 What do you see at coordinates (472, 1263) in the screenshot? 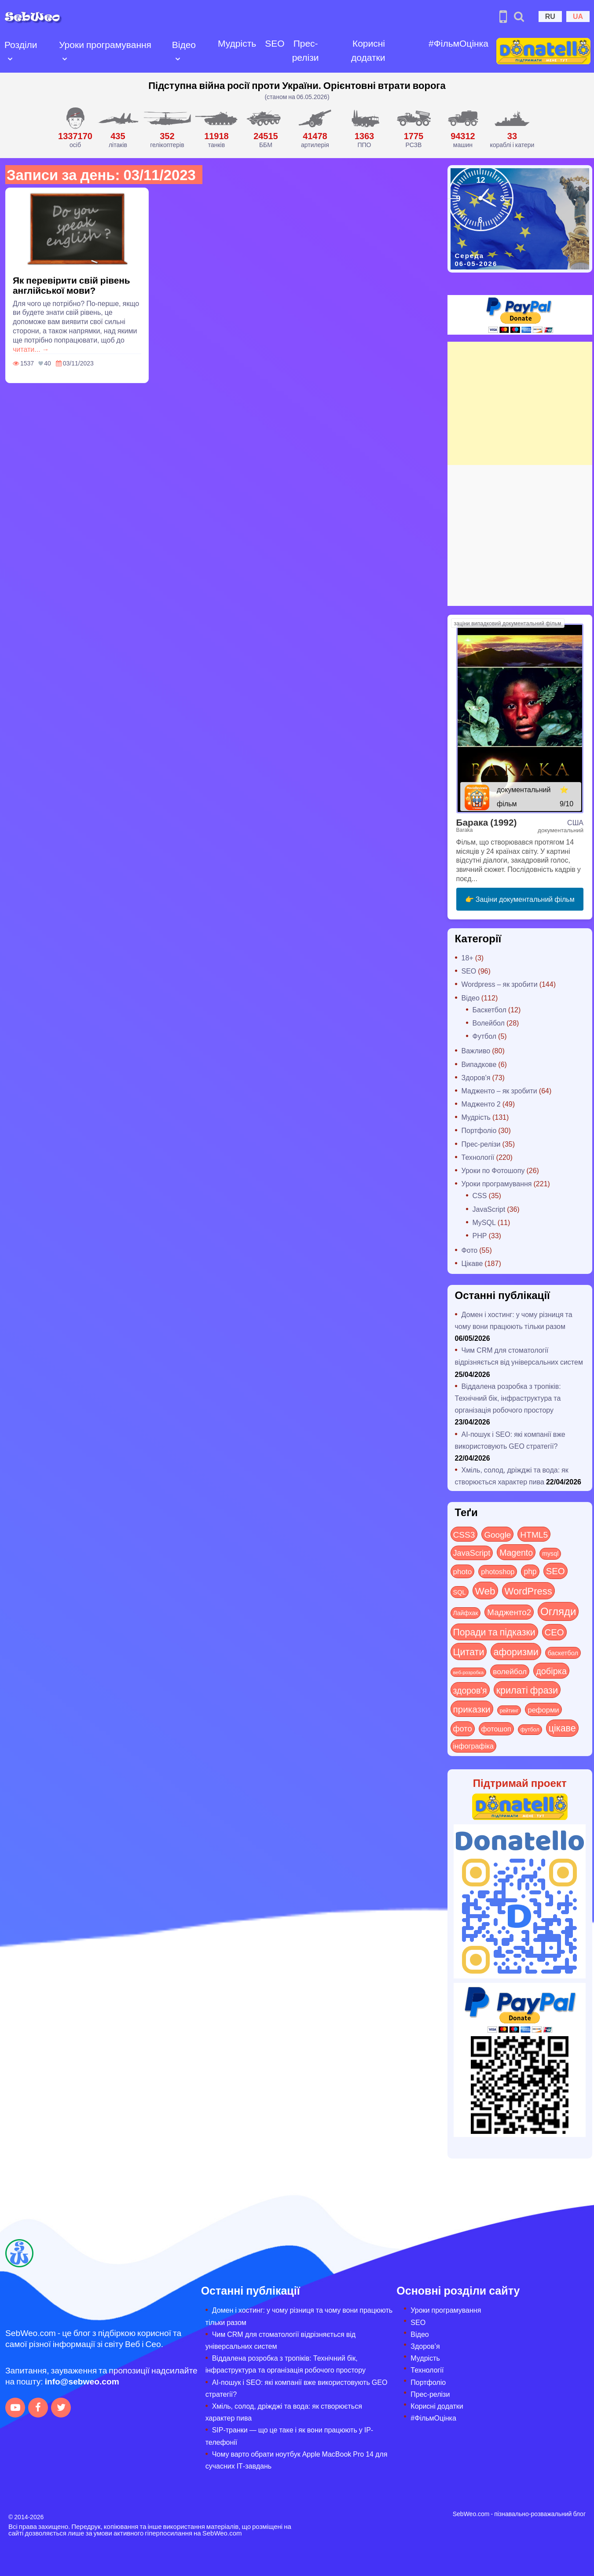
I see `Цікаве` at bounding box center [472, 1263].